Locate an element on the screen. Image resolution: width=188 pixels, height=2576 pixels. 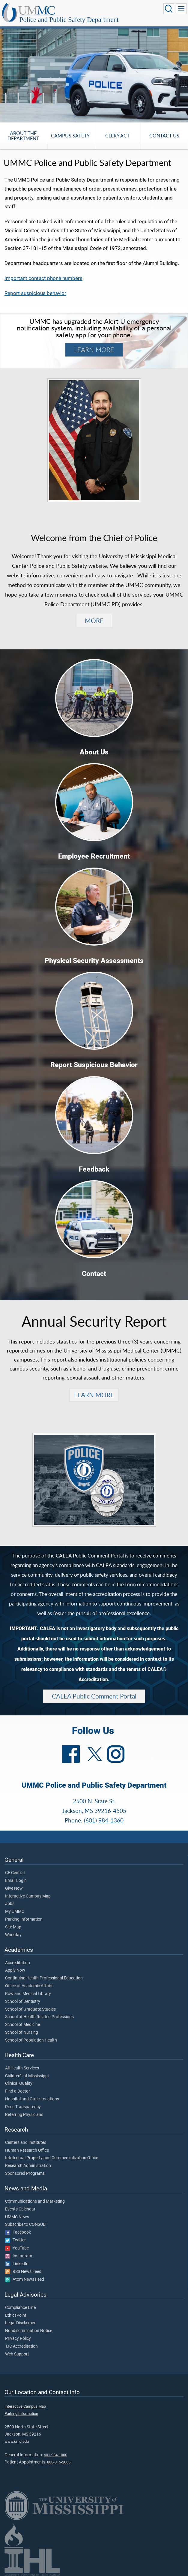
Compliance Line is located at coordinates (20, 2307).